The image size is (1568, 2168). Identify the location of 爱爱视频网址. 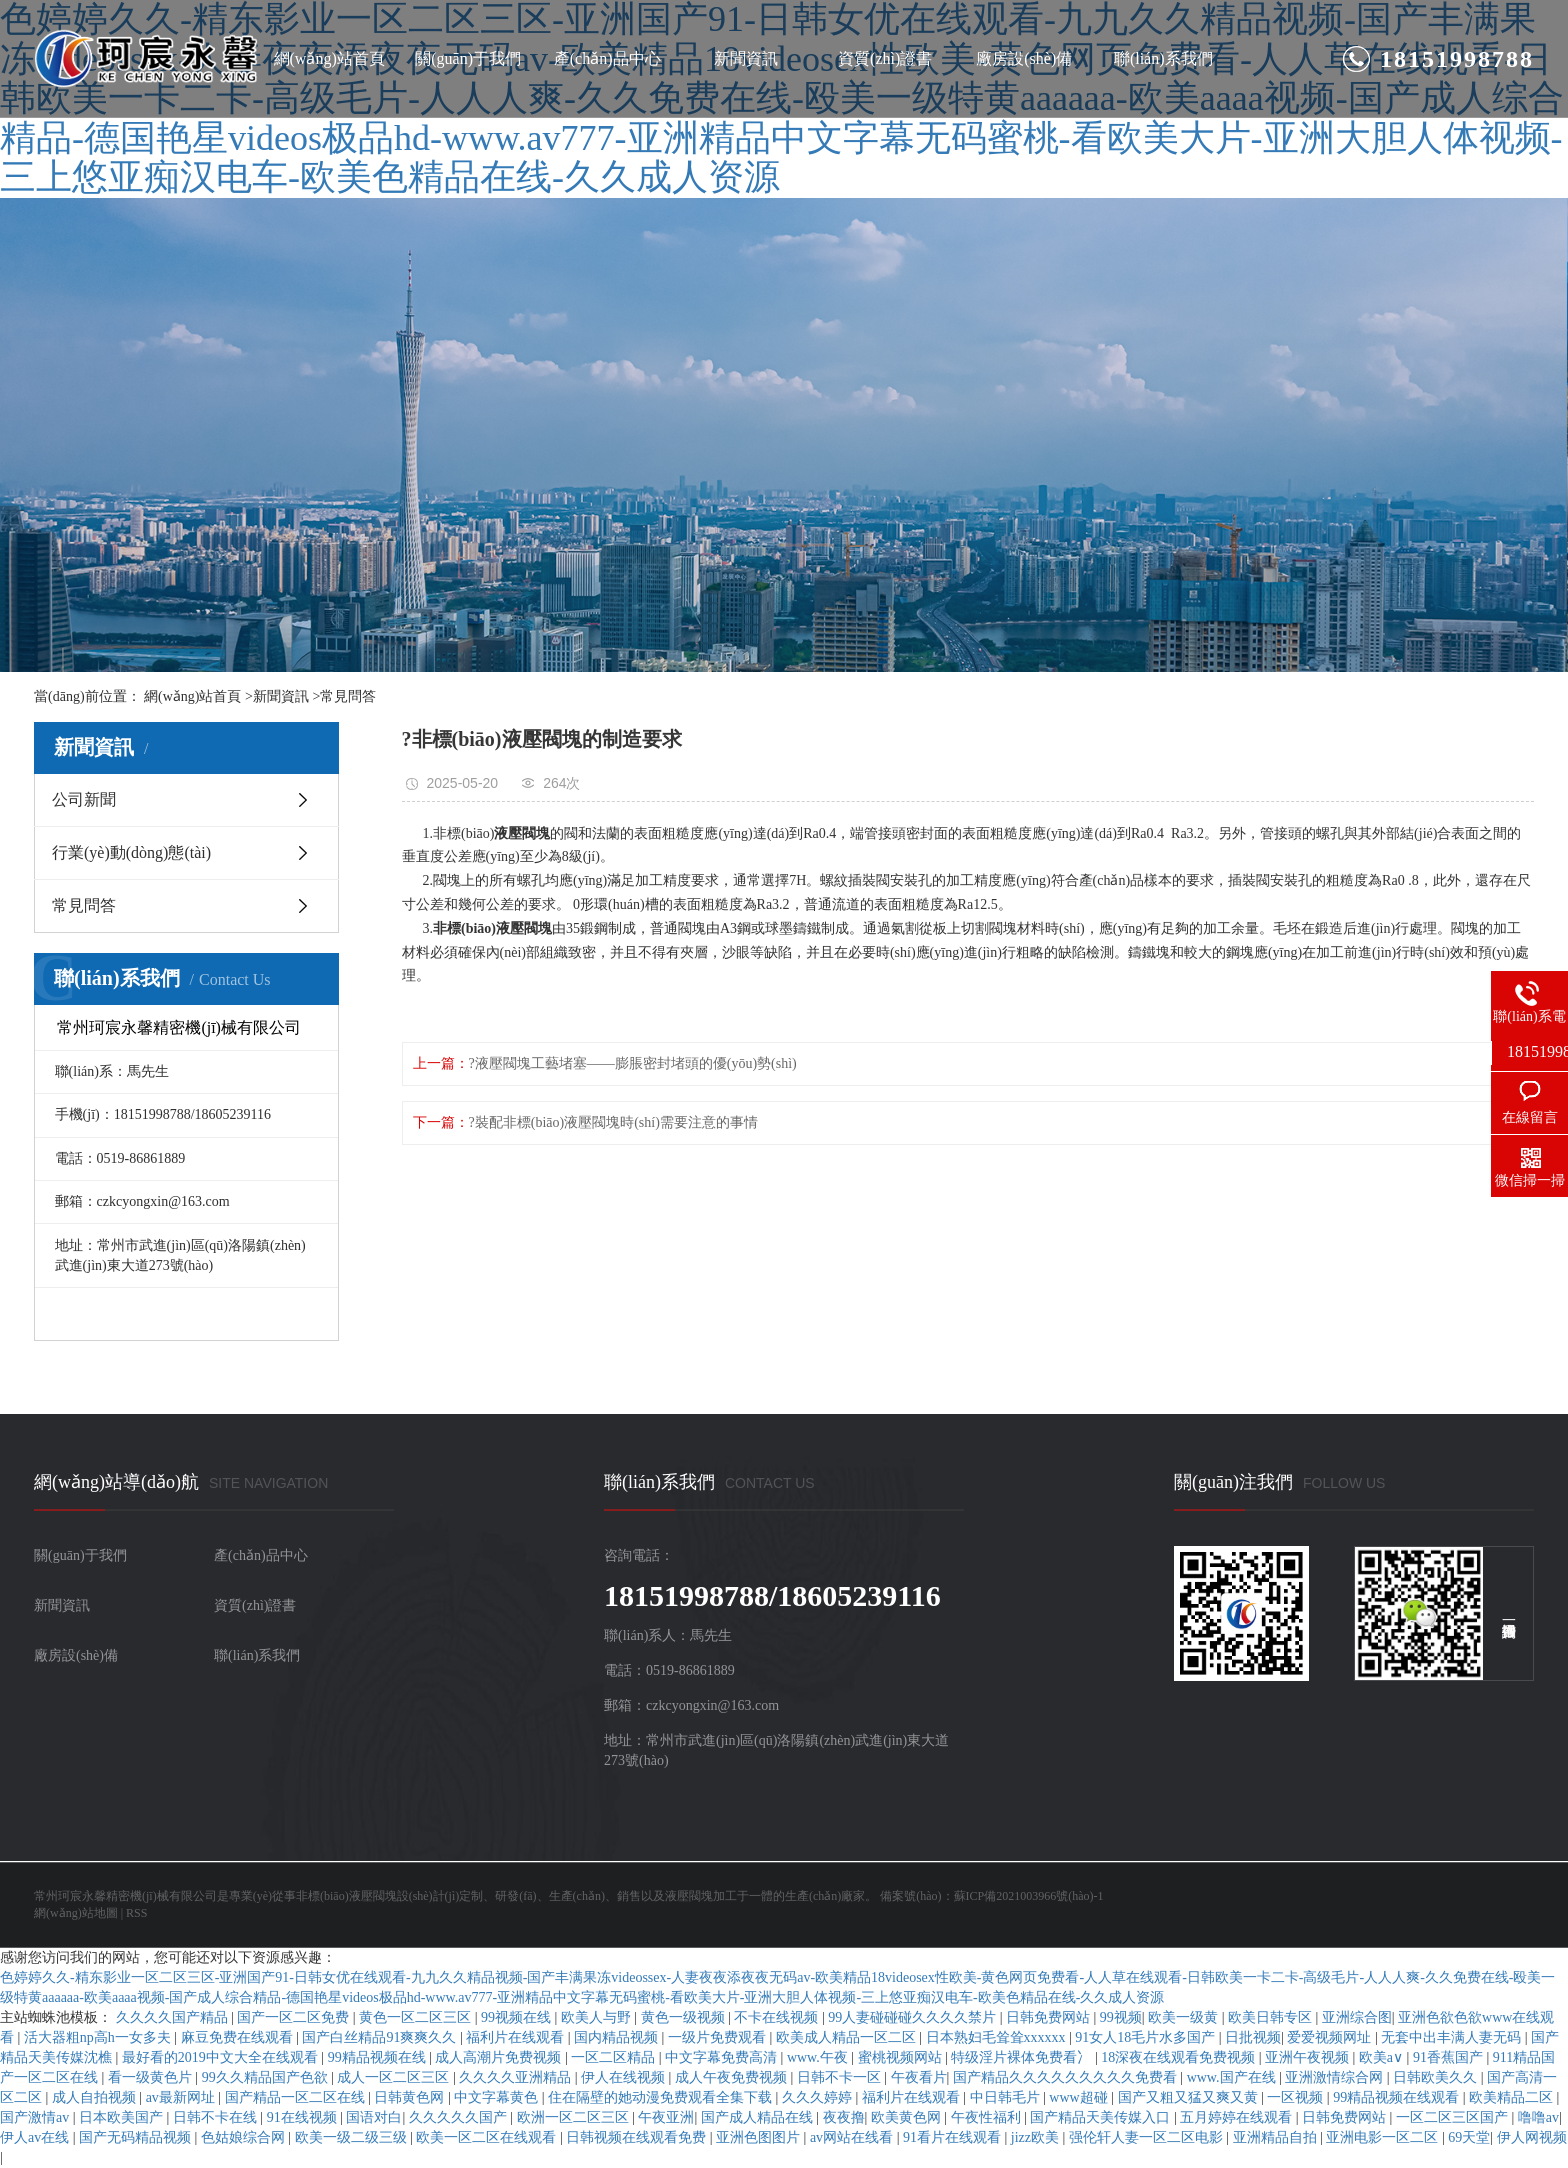
(1331, 2037).